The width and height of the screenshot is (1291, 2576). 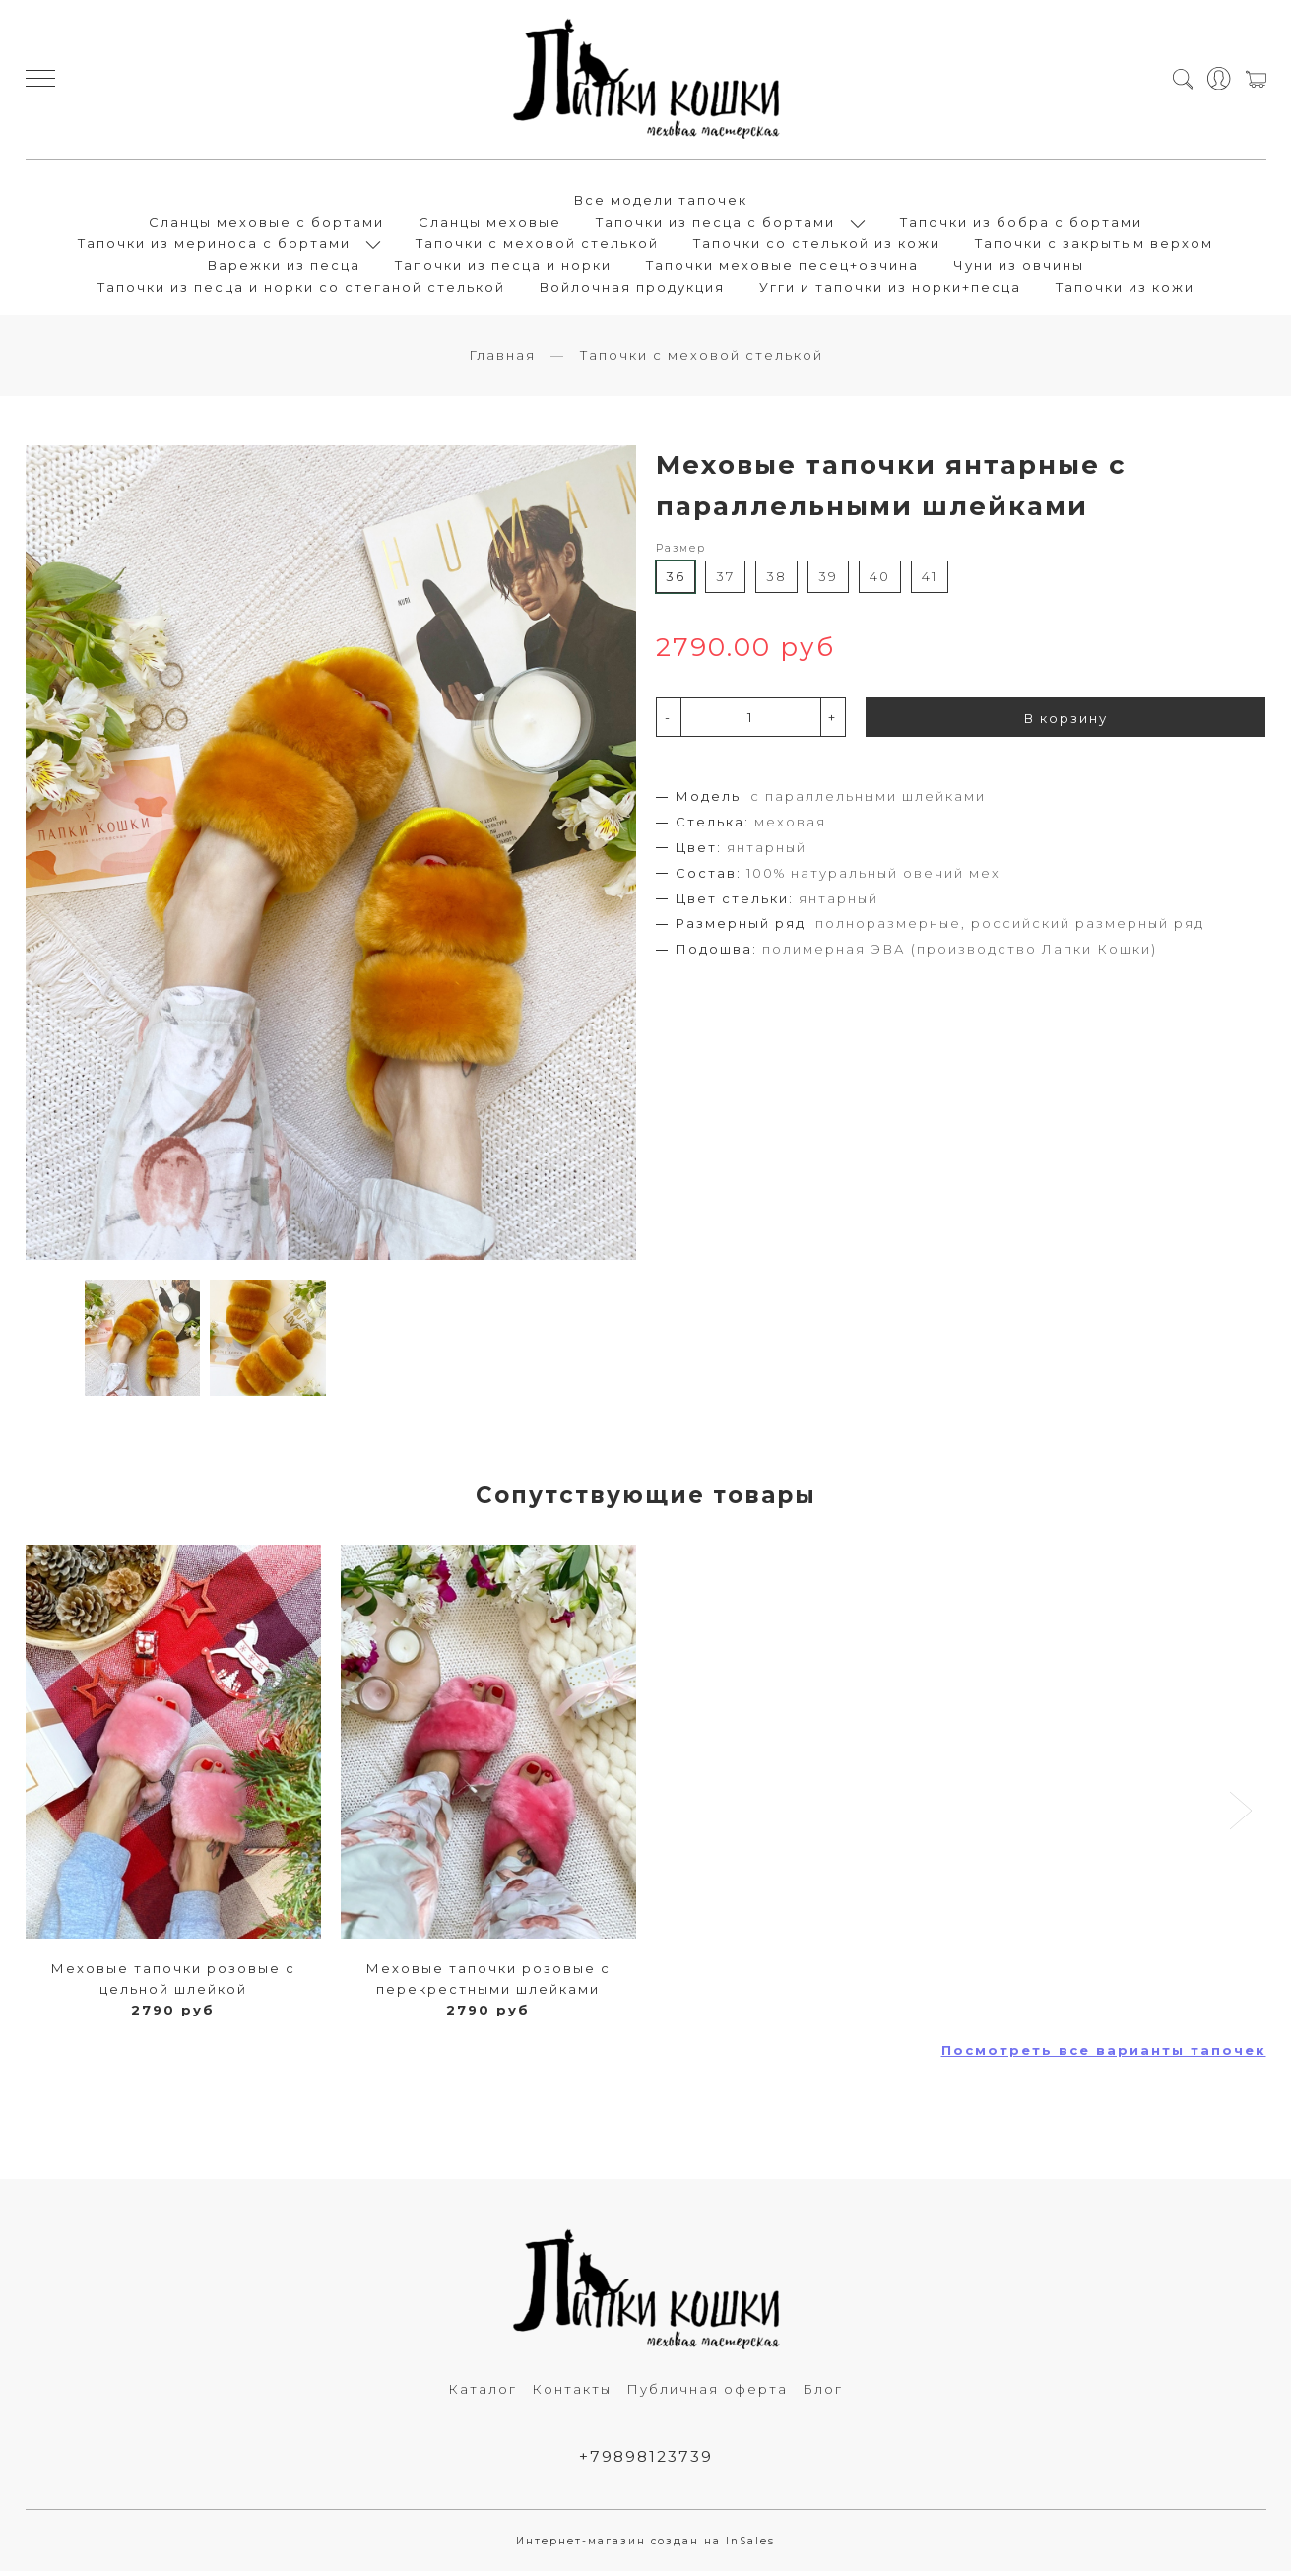 What do you see at coordinates (725, 580) in the screenshot?
I see `37` at bounding box center [725, 580].